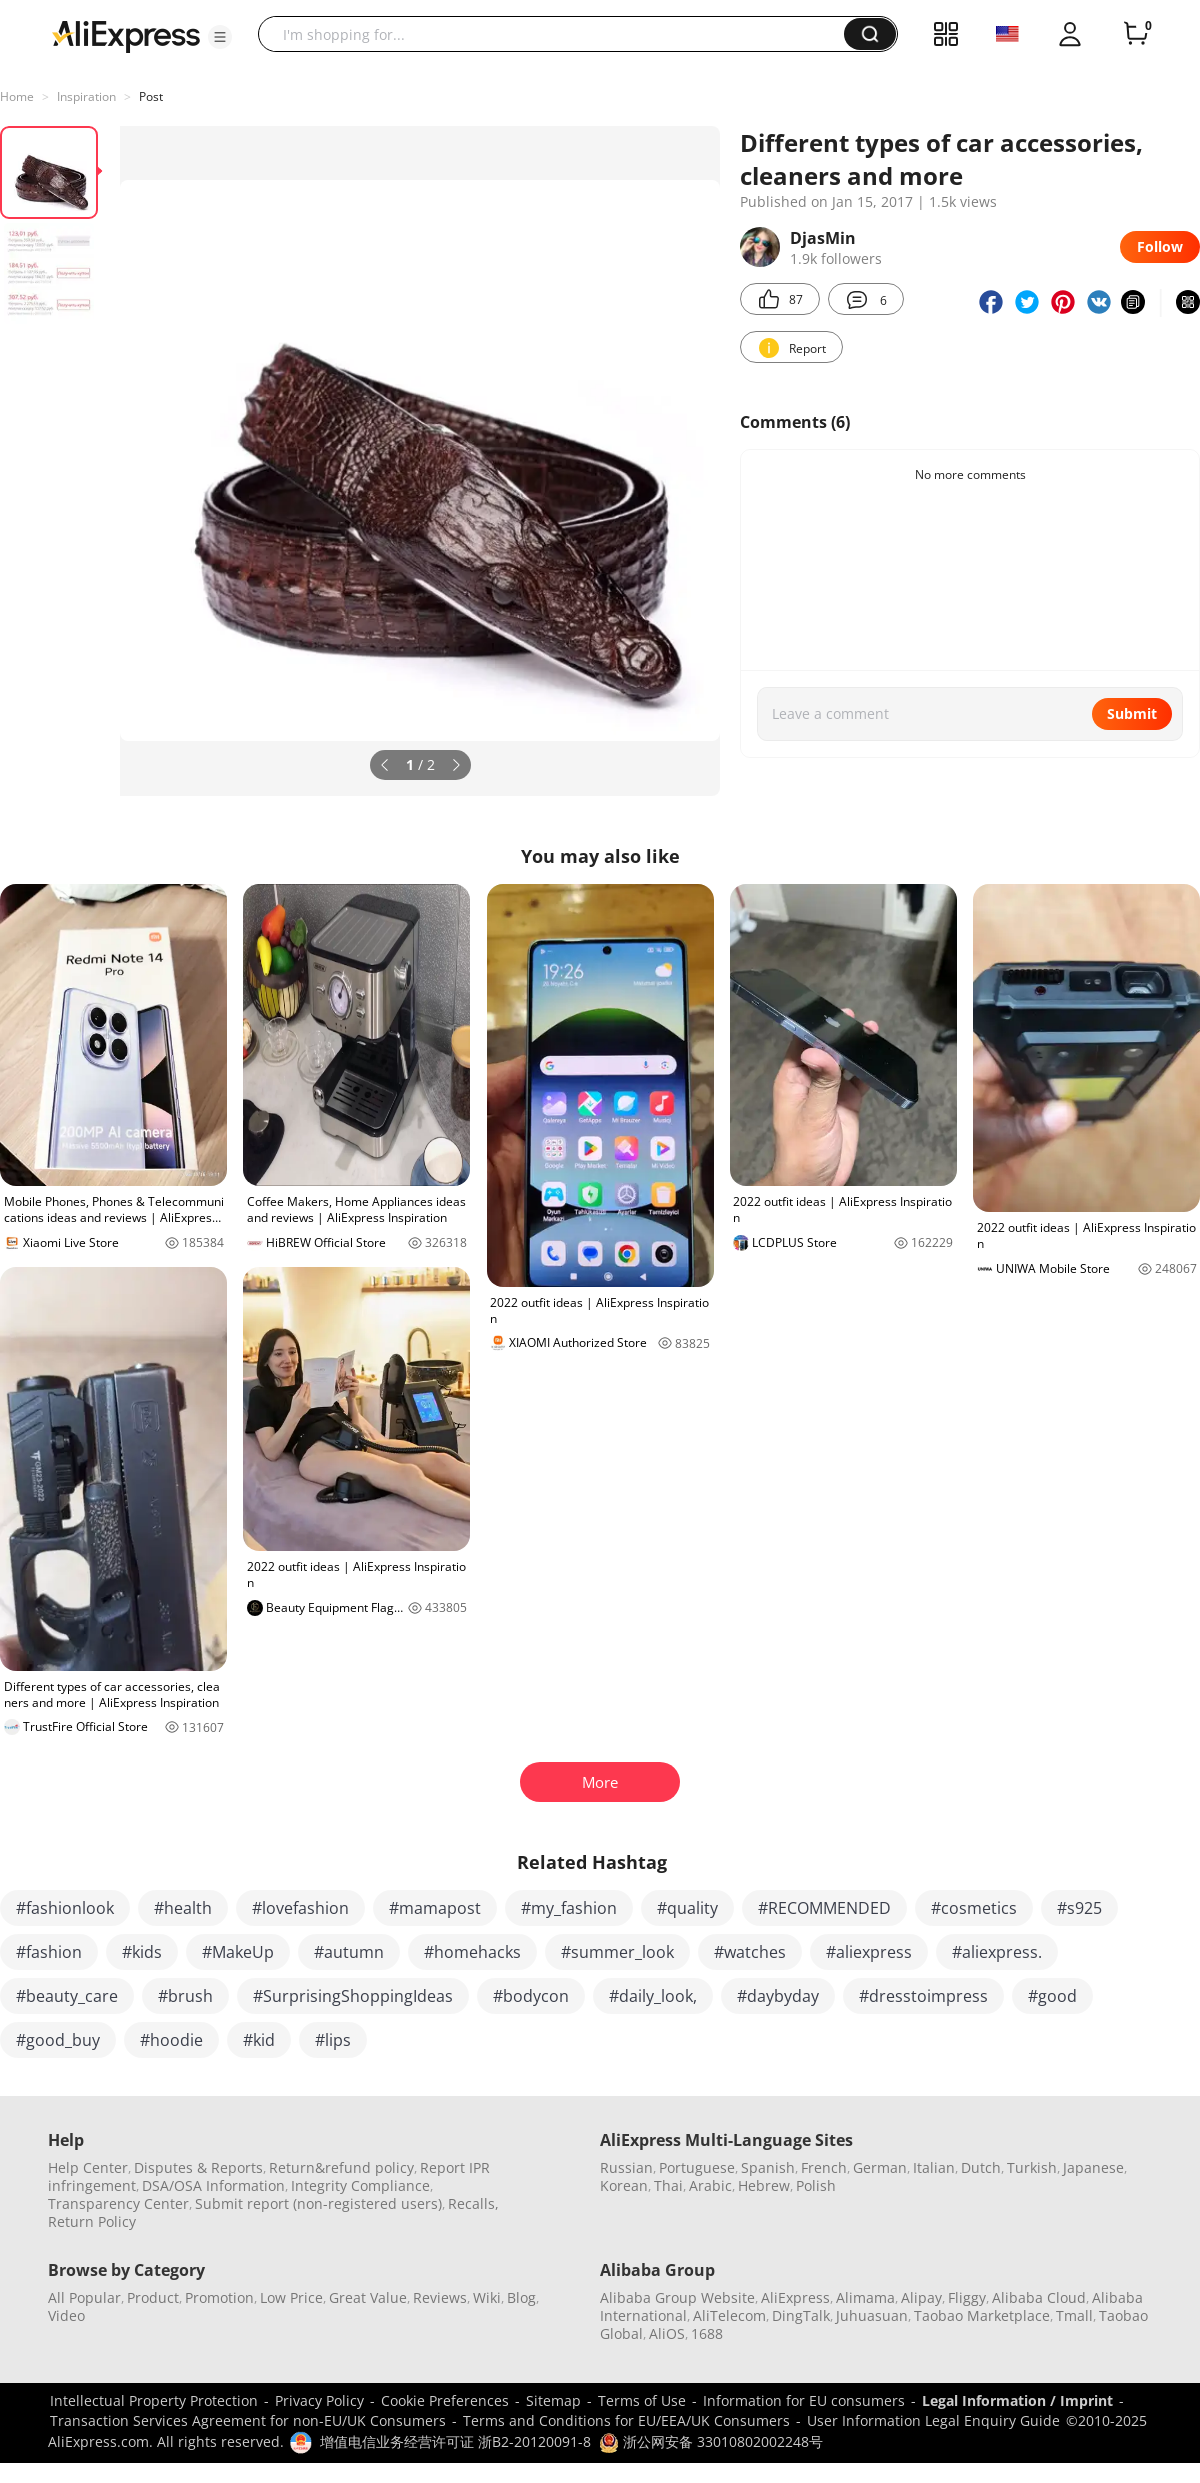 The height and width of the screenshot is (2483, 1200). I want to click on Reviews, so click(440, 2297).